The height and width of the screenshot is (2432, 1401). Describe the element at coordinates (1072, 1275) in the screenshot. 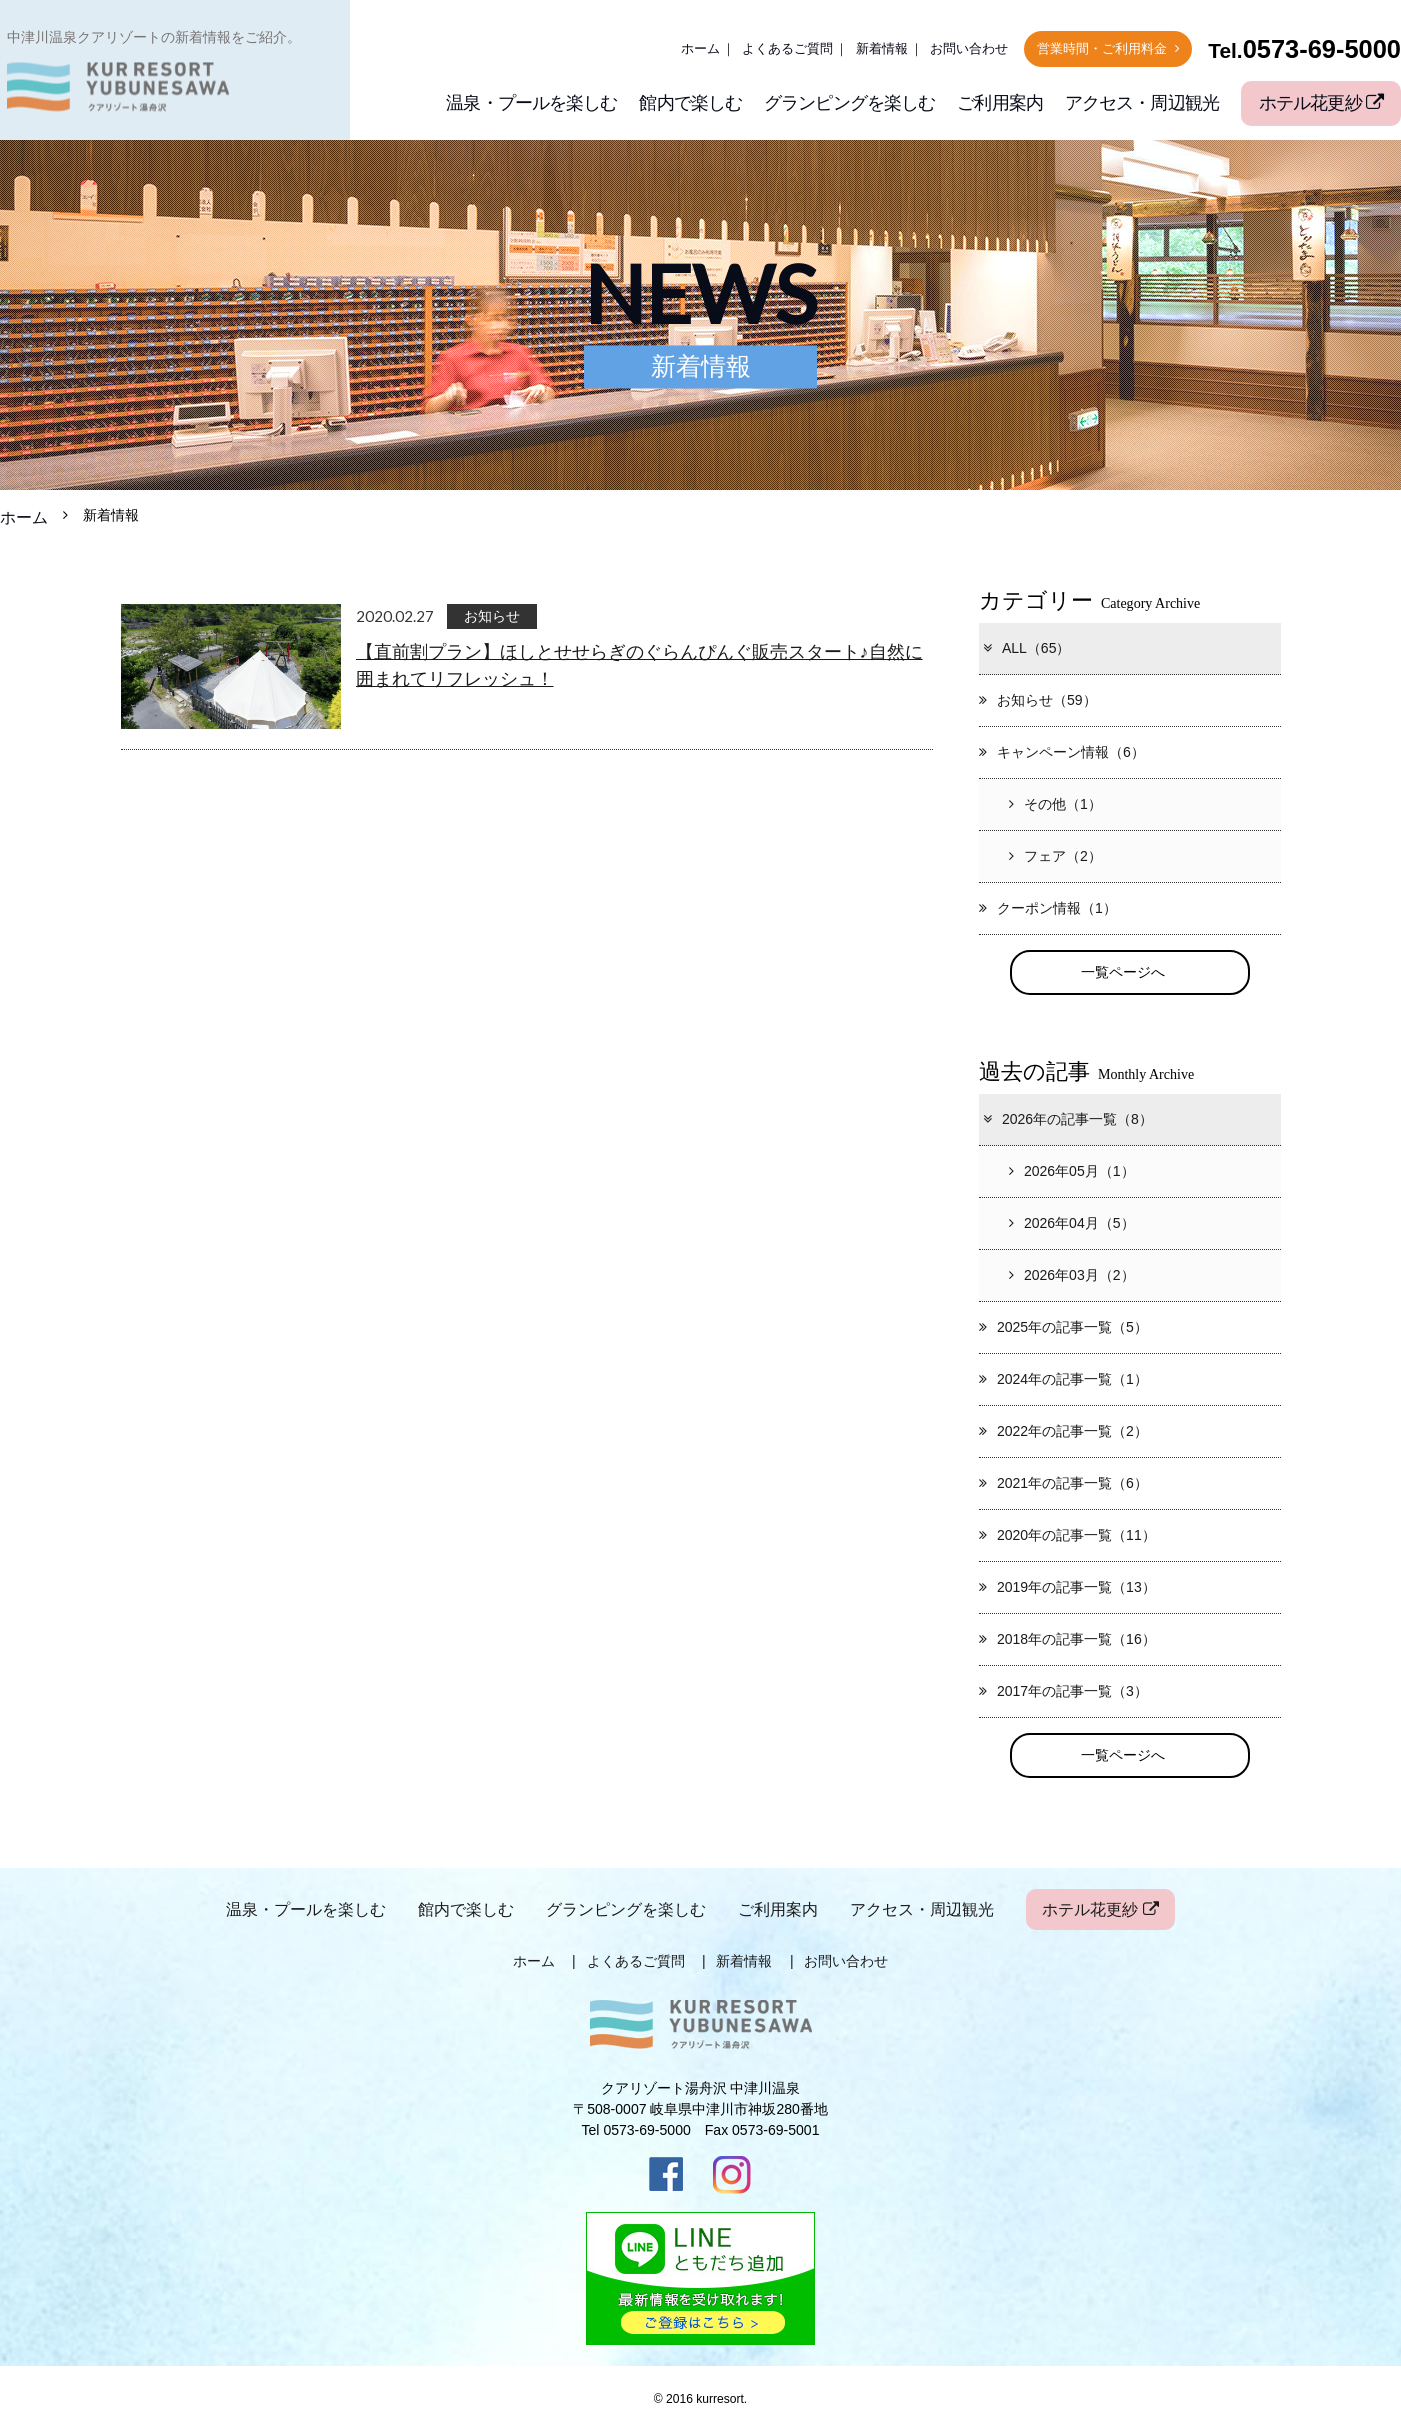

I see `2026年03月（2）` at that location.